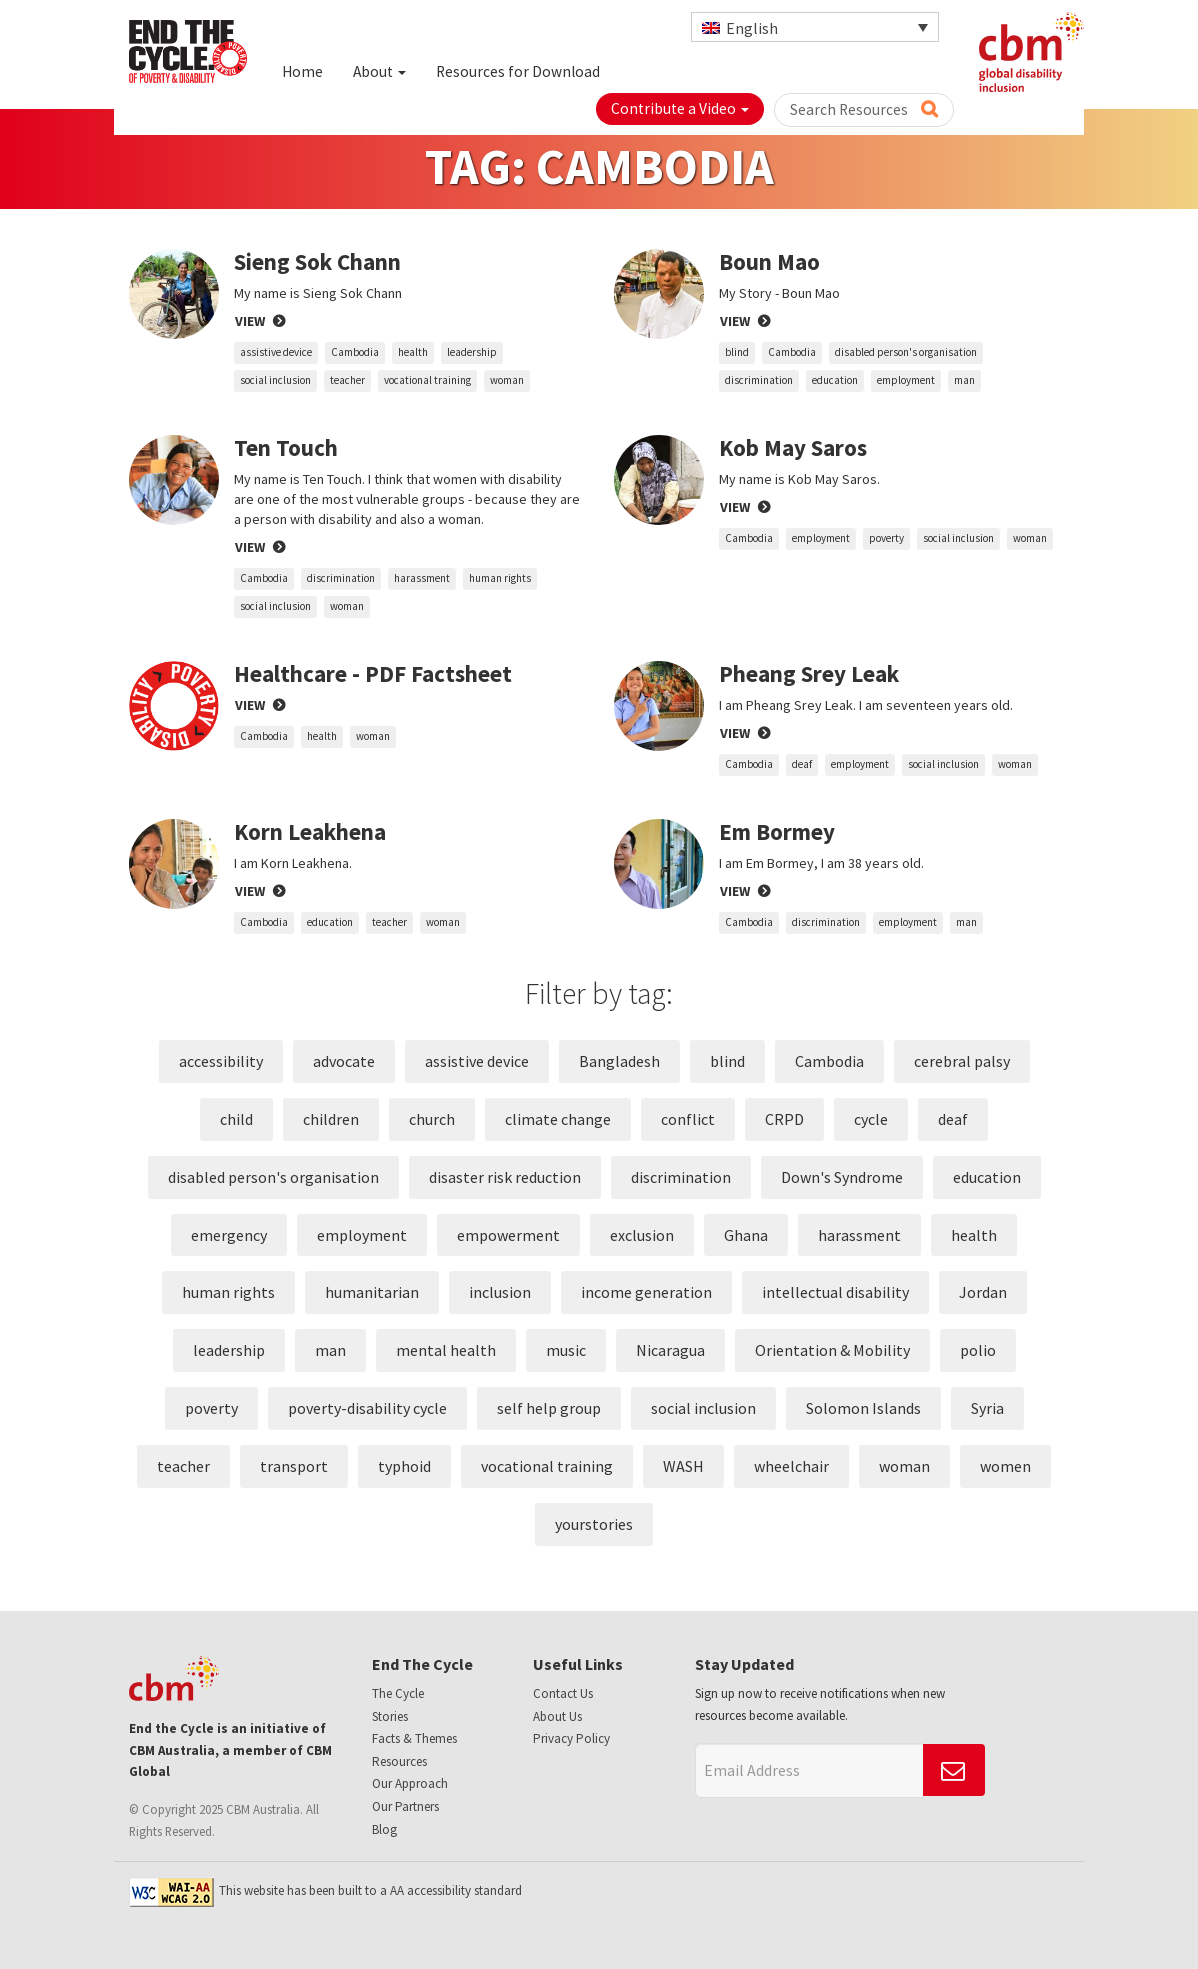 This screenshot has height=1969, width=1198. What do you see at coordinates (398, 1693) in the screenshot?
I see `The Cycle` at bounding box center [398, 1693].